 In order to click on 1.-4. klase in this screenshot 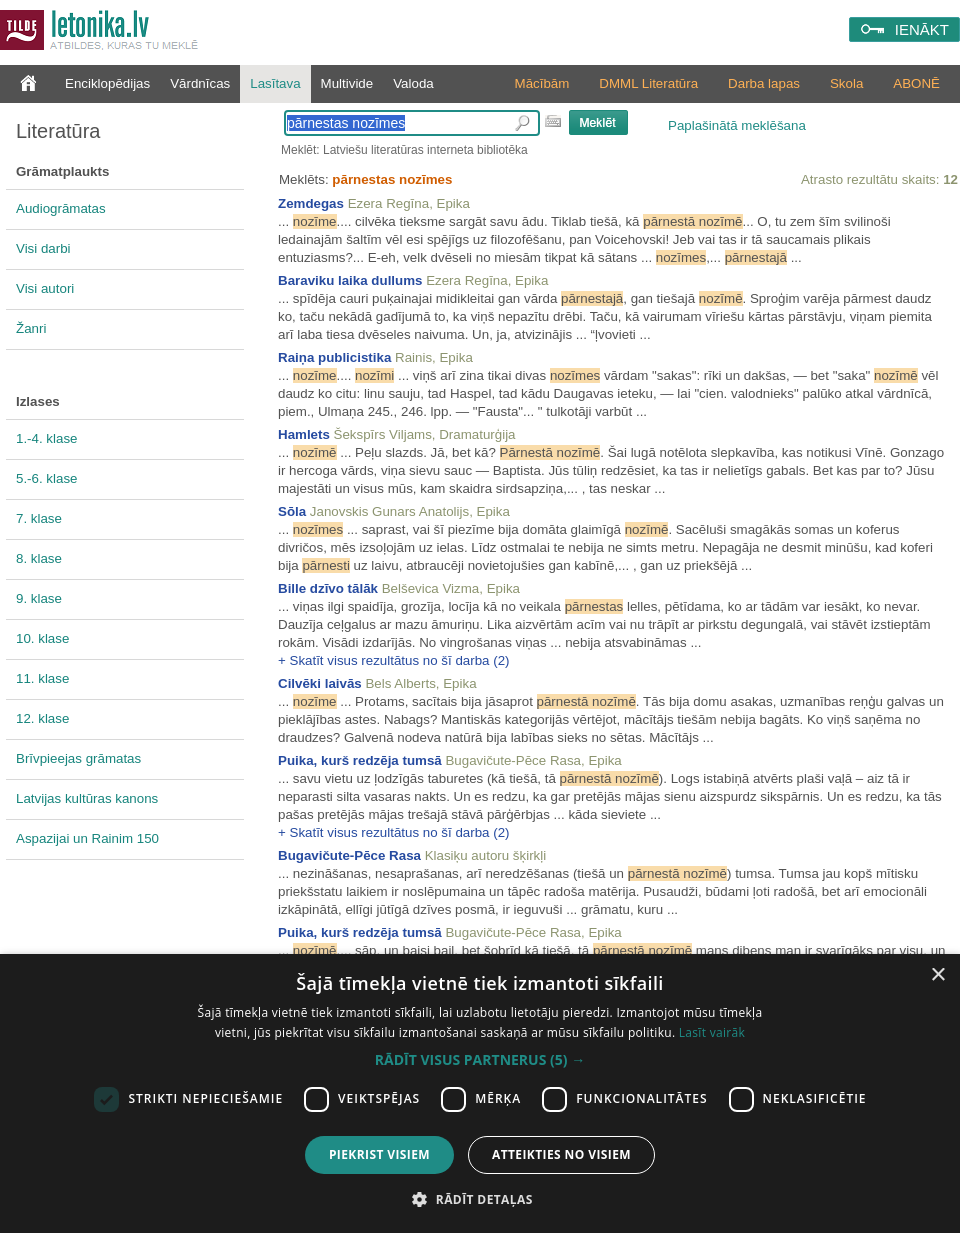, I will do `click(47, 438)`.